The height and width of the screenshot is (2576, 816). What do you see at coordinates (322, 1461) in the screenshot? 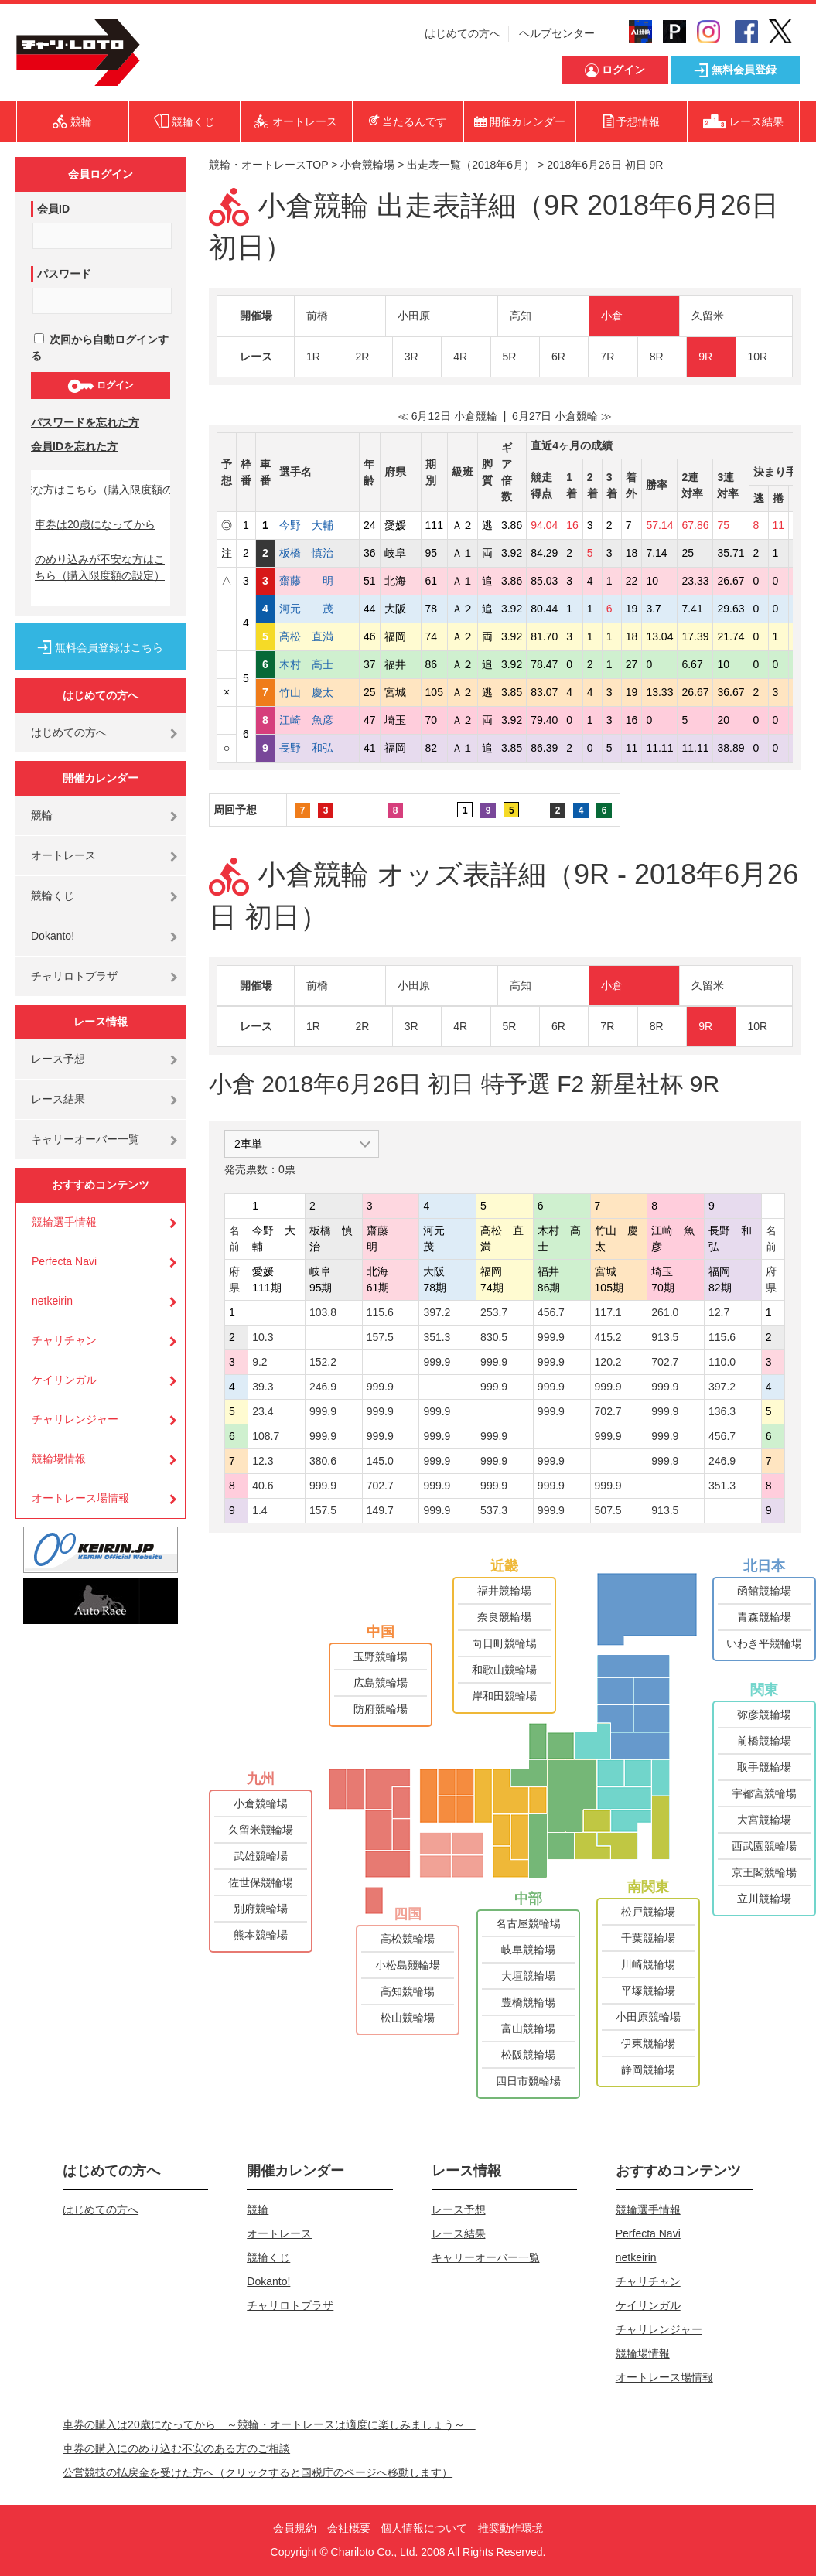
I see `380.6` at bounding box center [322, 1461].